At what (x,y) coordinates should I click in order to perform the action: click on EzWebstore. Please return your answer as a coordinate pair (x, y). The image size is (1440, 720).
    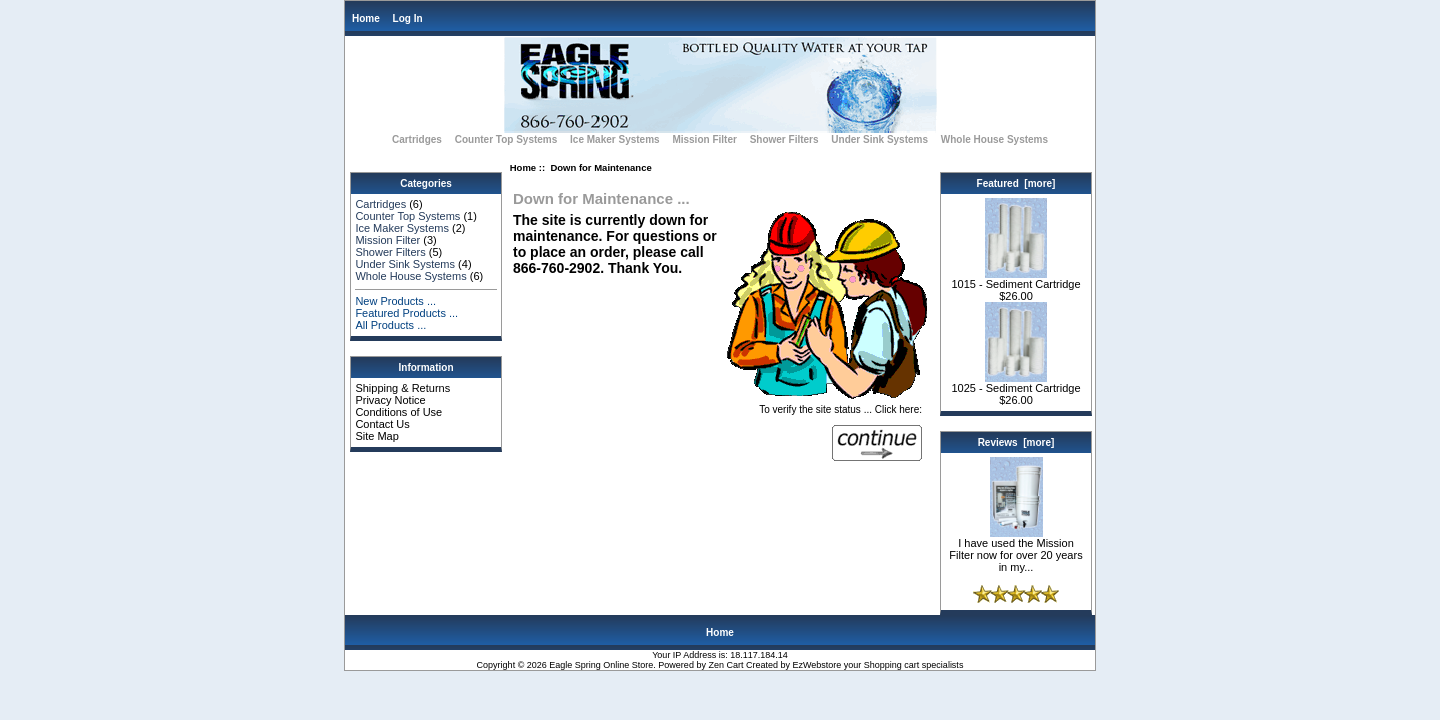
    Looking at the image, I should click on (816, 665).